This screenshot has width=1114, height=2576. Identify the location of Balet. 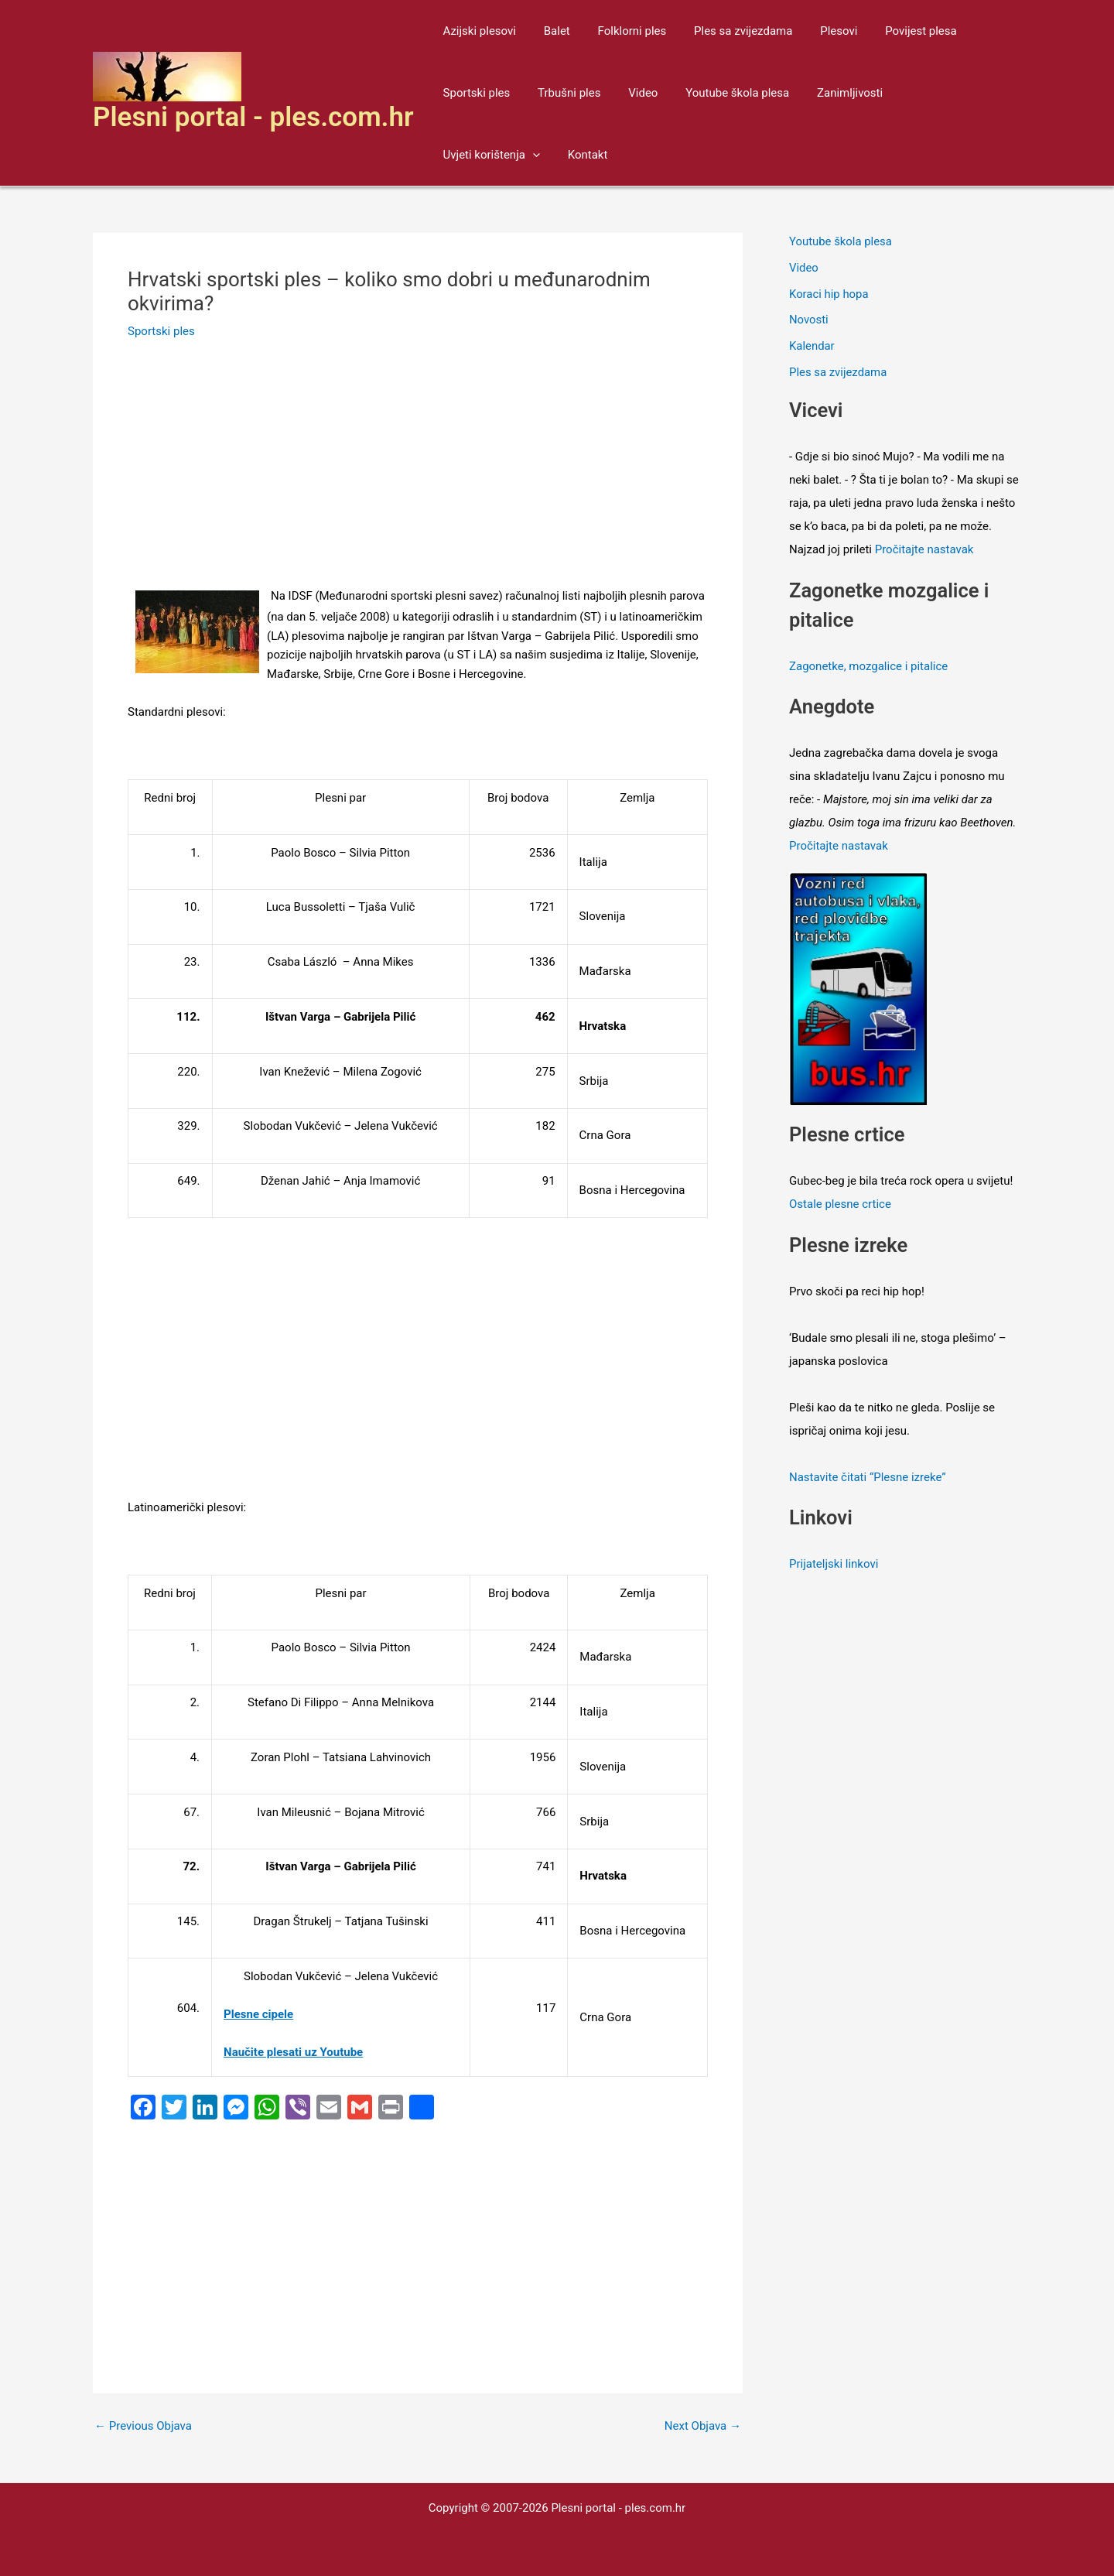
(550, 31).